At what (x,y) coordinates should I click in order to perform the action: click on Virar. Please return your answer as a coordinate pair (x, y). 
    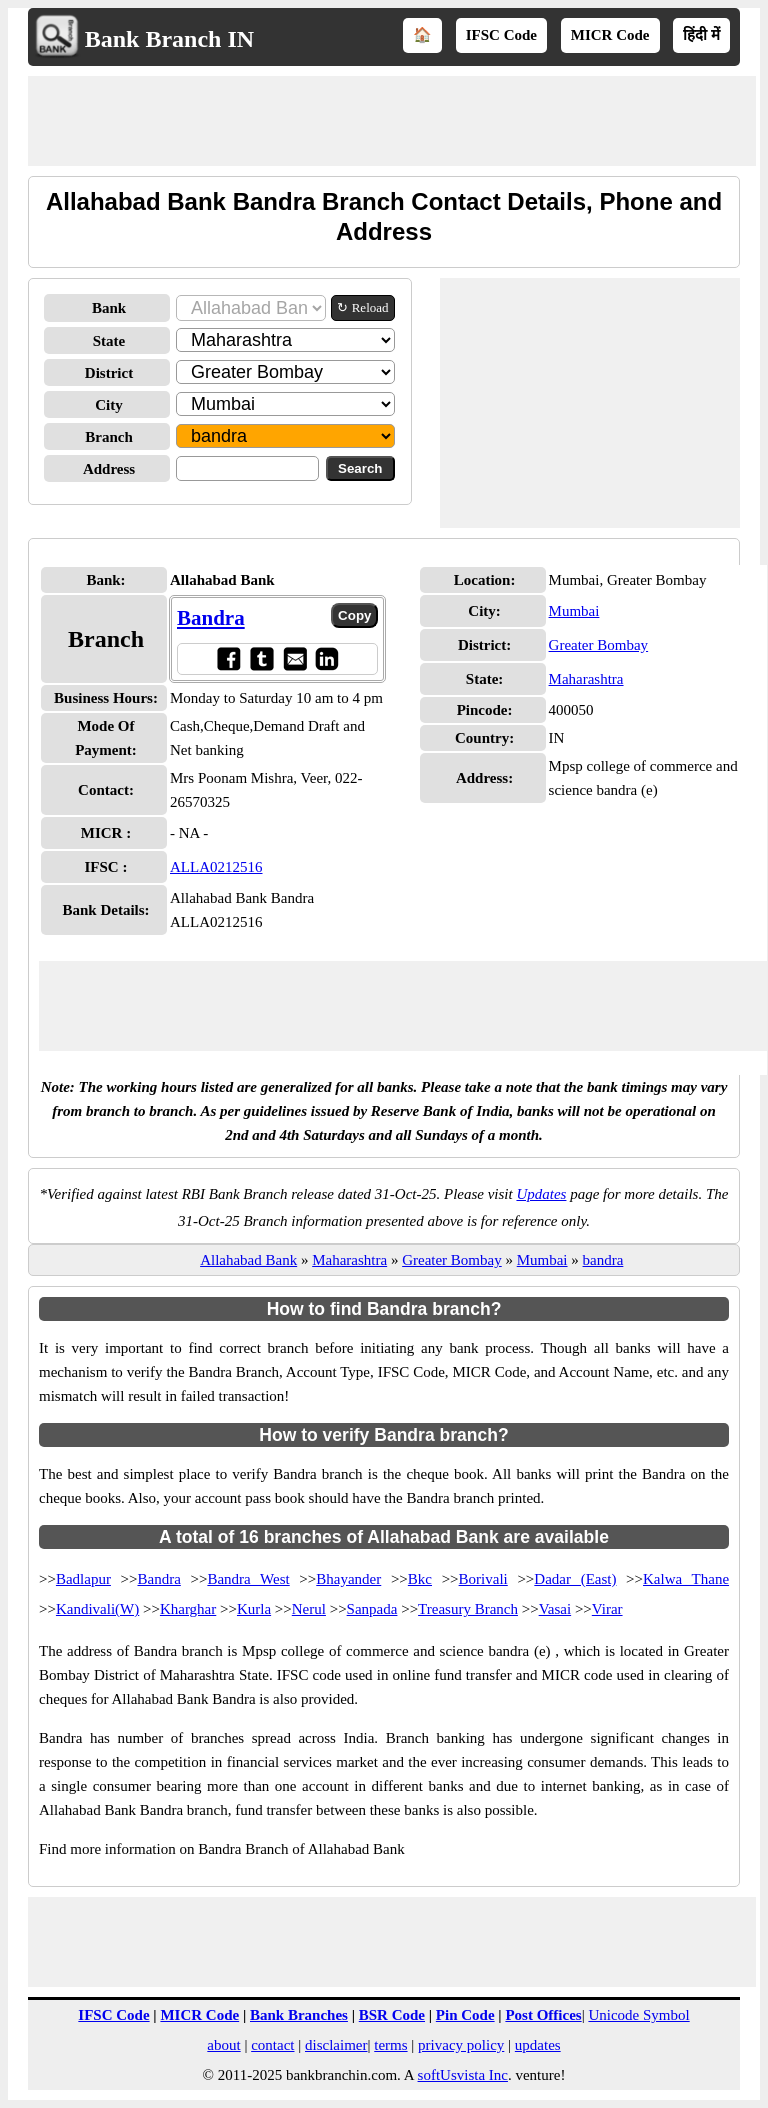
    Looking at the image, I should click on (607, 1609).